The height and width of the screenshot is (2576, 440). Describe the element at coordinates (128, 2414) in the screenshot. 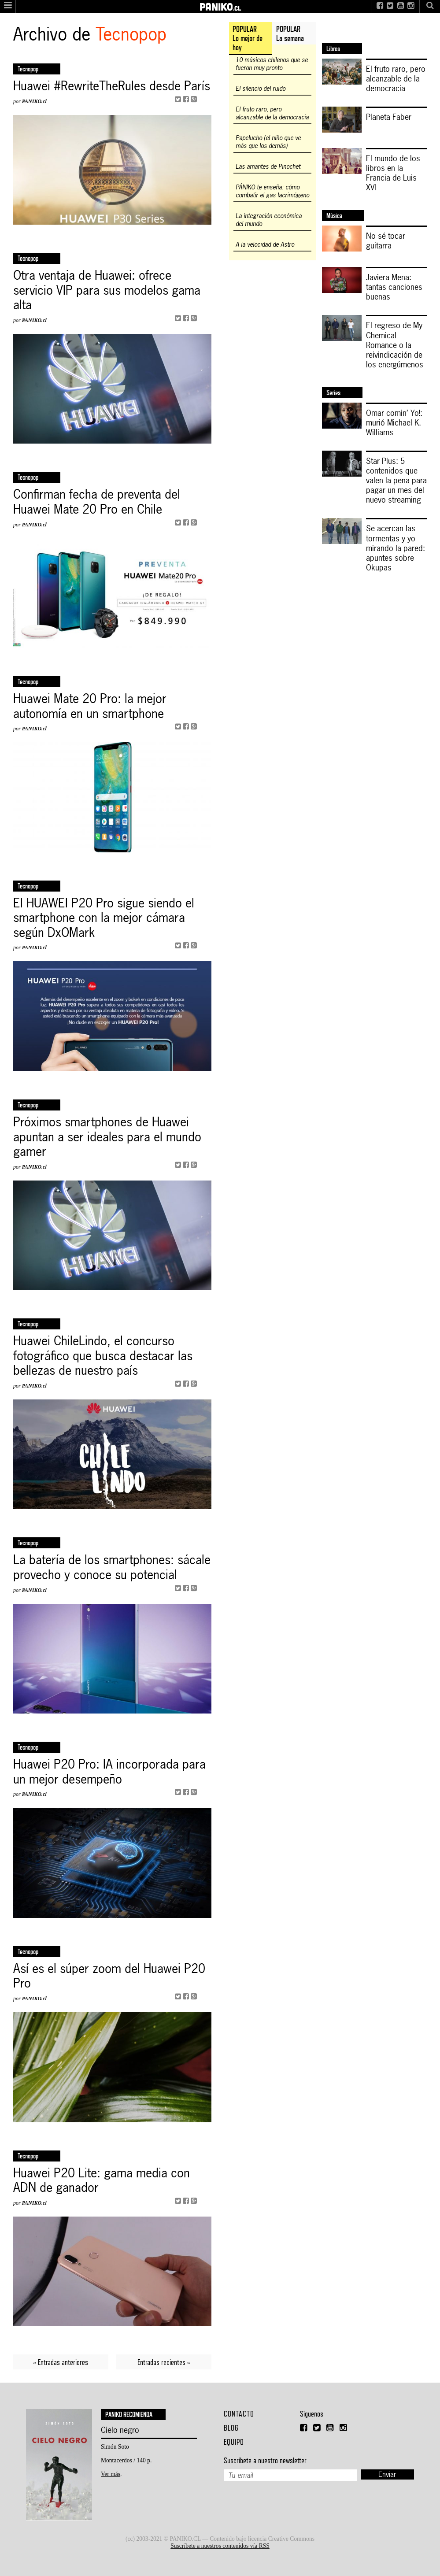

I see `Paniko recomienda` at that location.